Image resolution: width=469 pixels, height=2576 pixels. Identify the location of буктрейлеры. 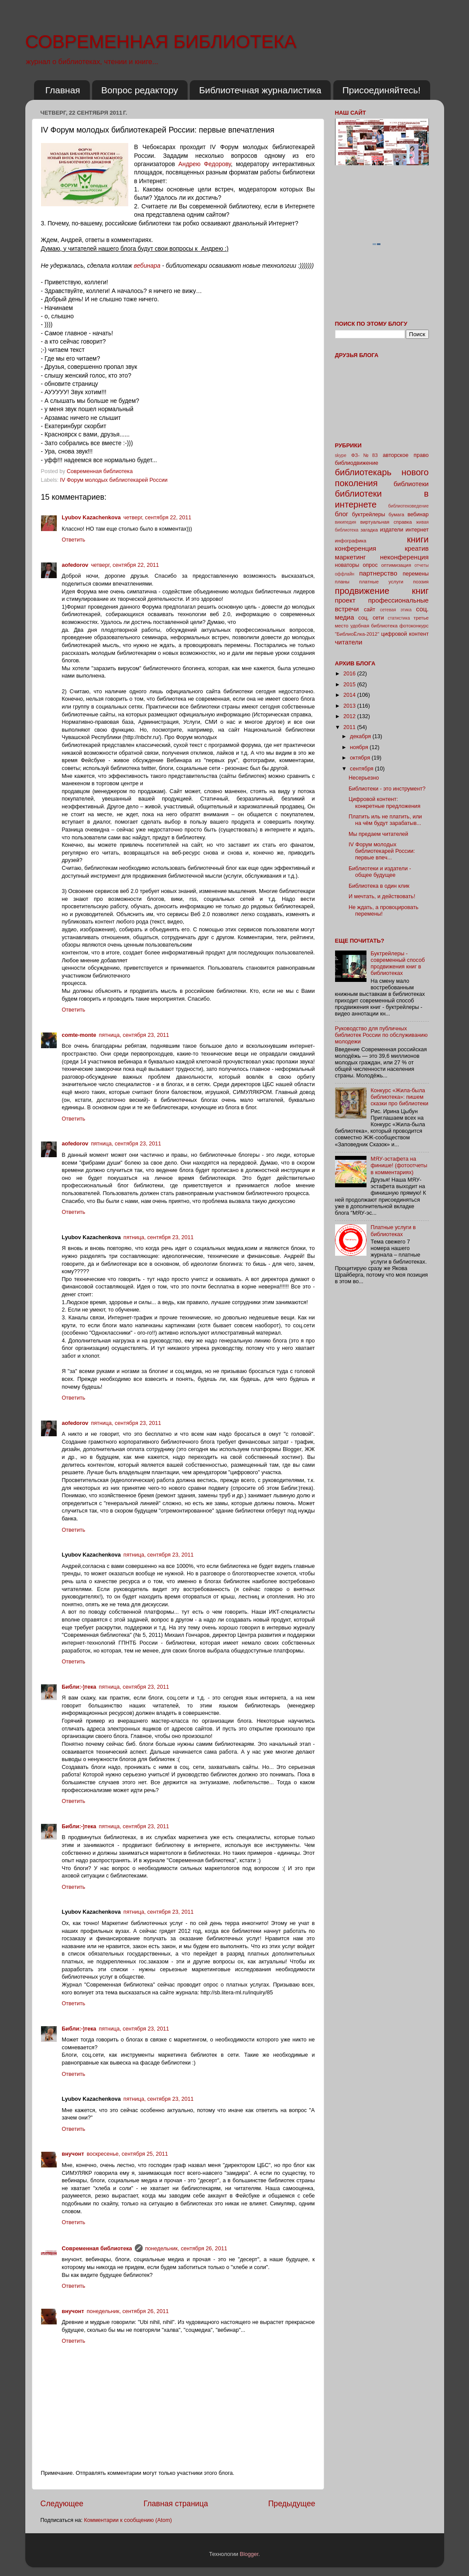
(368, 514).